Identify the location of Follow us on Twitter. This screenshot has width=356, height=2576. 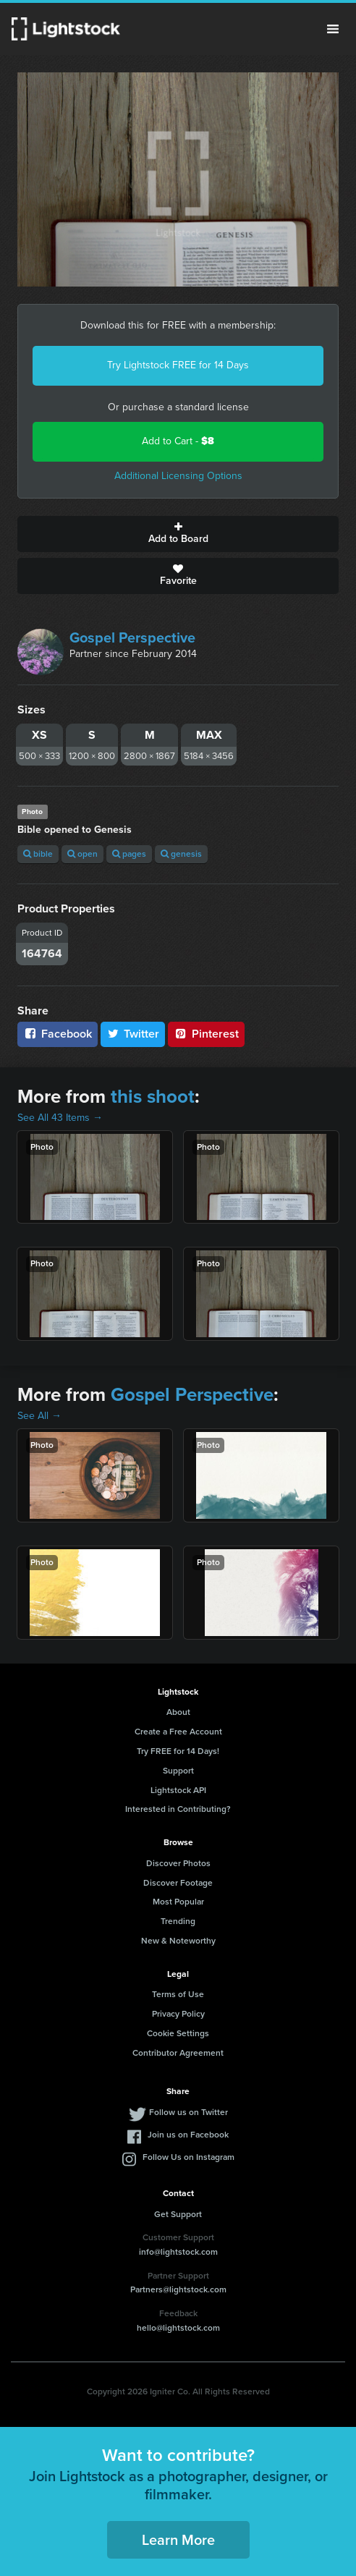
(188, 2112).